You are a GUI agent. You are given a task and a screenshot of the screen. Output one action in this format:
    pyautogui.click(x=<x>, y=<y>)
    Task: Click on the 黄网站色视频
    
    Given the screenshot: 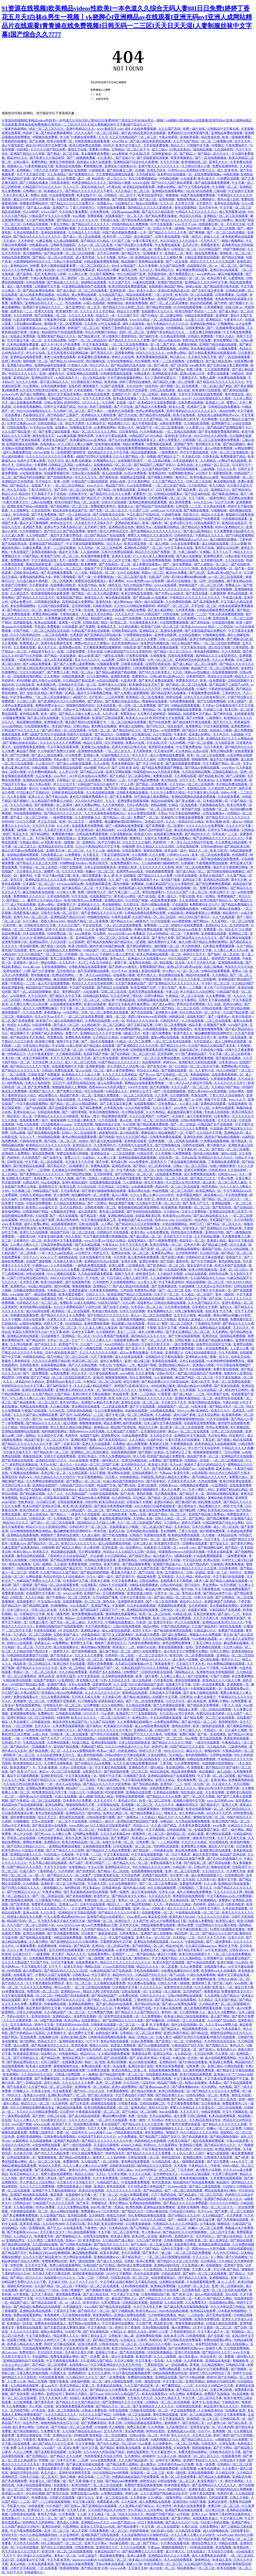 What is the action you would take?
    pyautogui.click(x=33, y=1842)
    